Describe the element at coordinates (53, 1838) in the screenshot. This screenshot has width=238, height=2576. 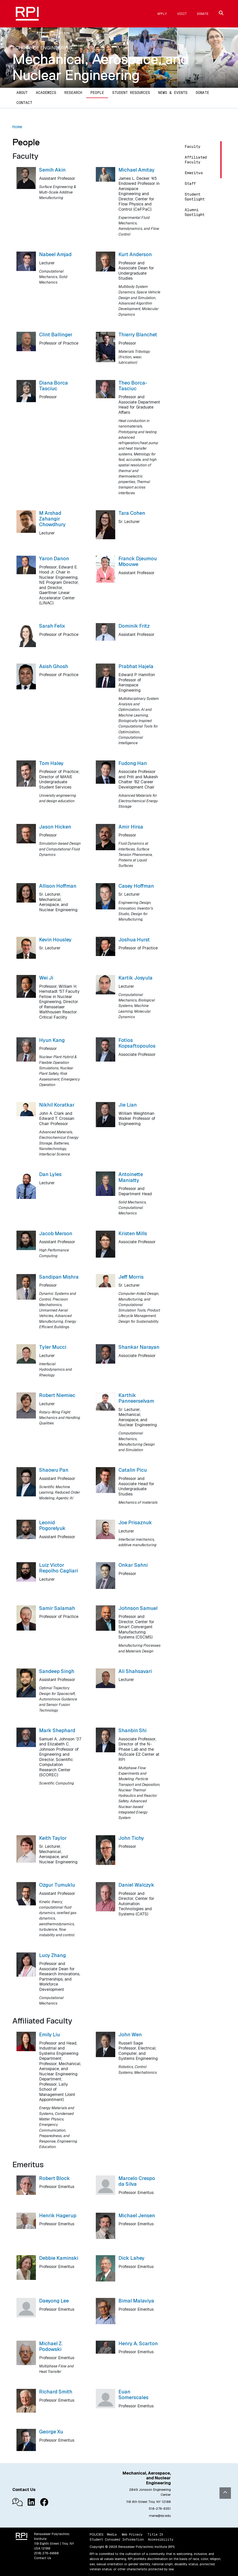
I see `Keith Taylor` at that location.